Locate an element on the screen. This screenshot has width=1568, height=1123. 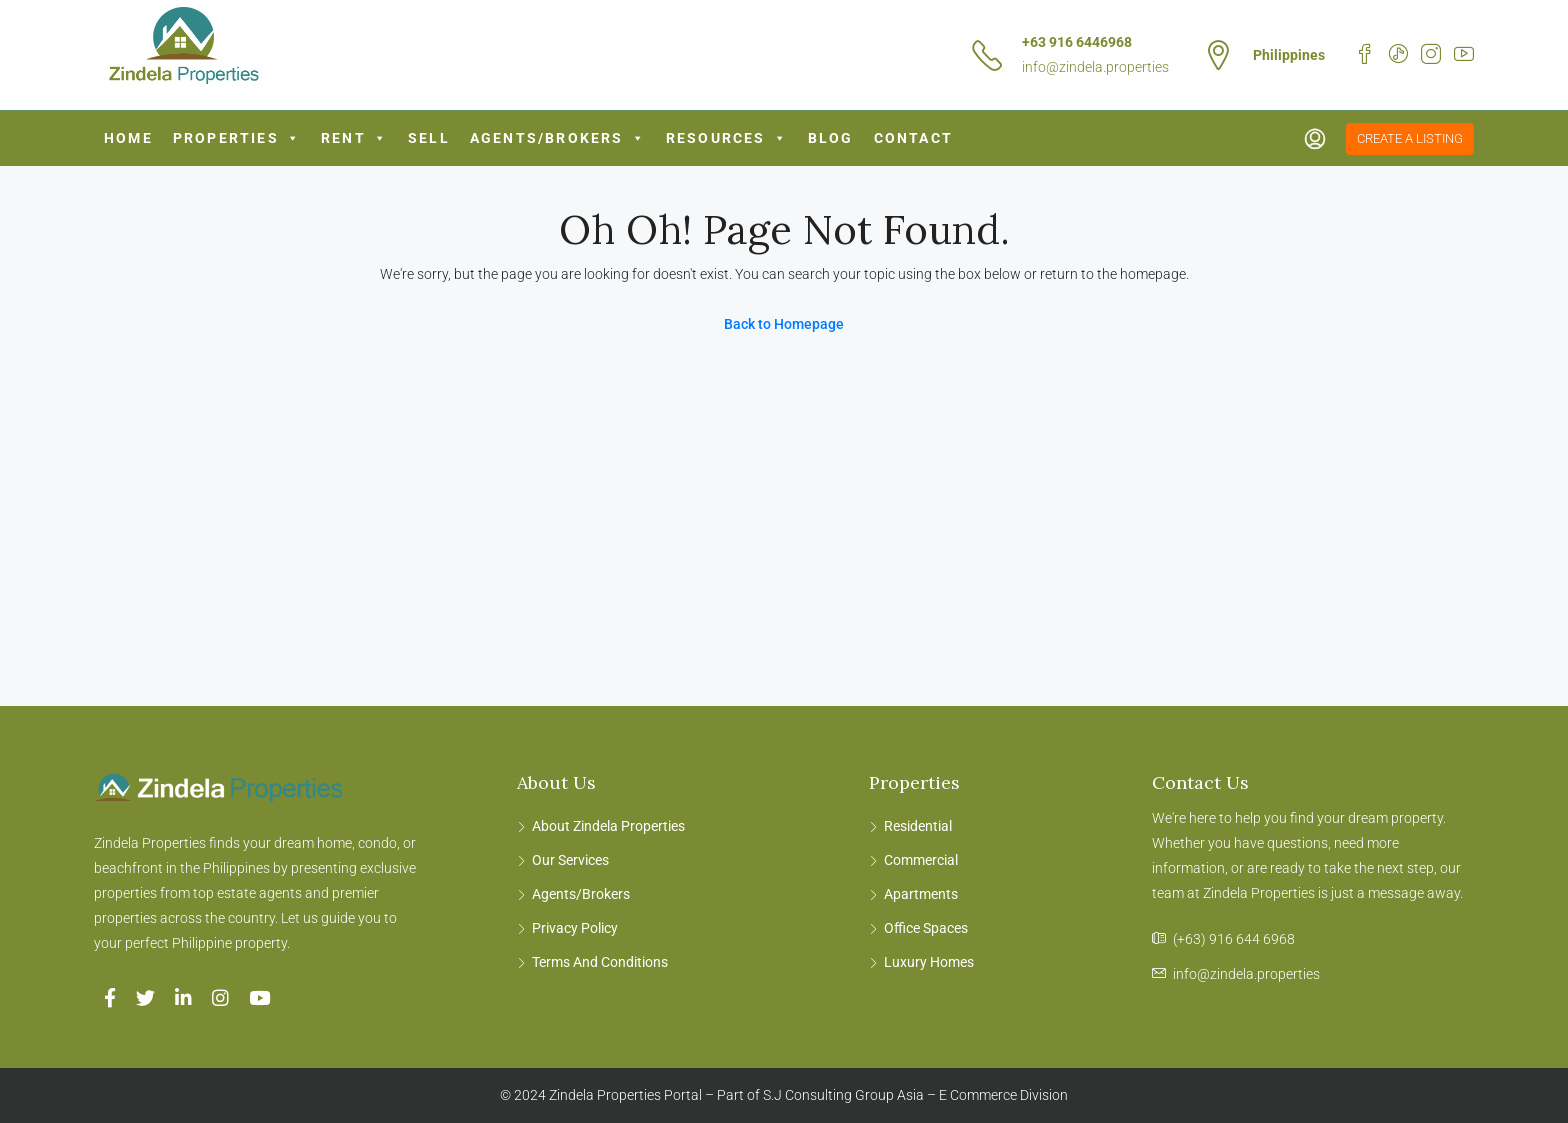
Our Services is located at coordinates (570, 860).